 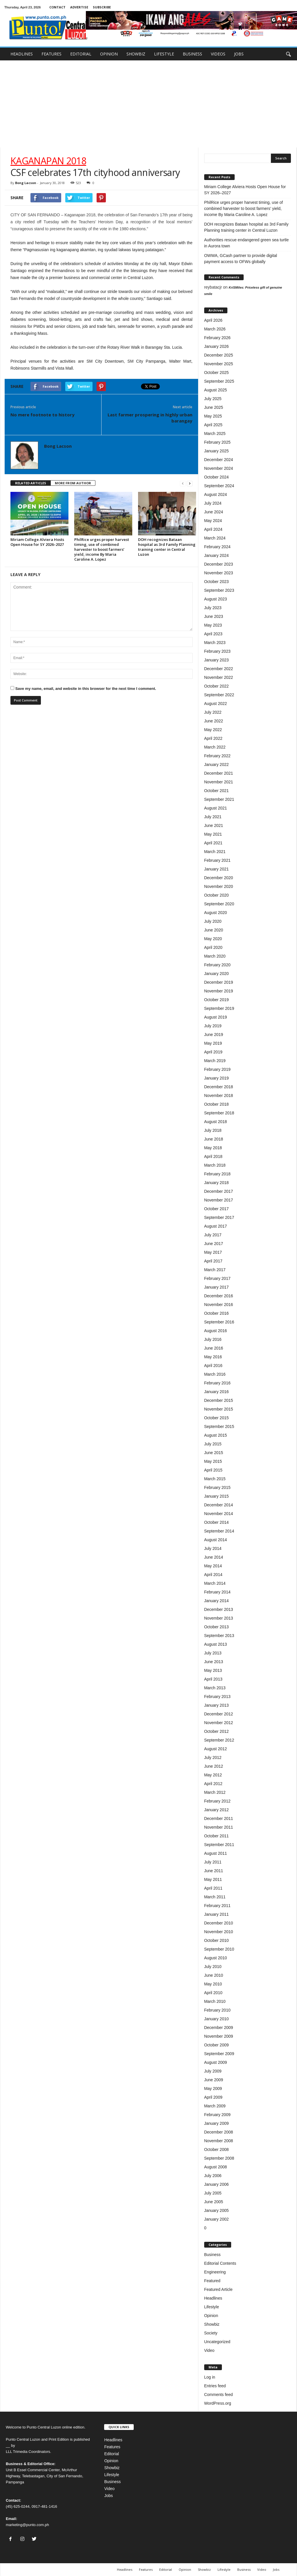 What do you see at coordinates (217, 1905) in the screenshot?
I see `February 2011` at bounding box center [217, 1905].